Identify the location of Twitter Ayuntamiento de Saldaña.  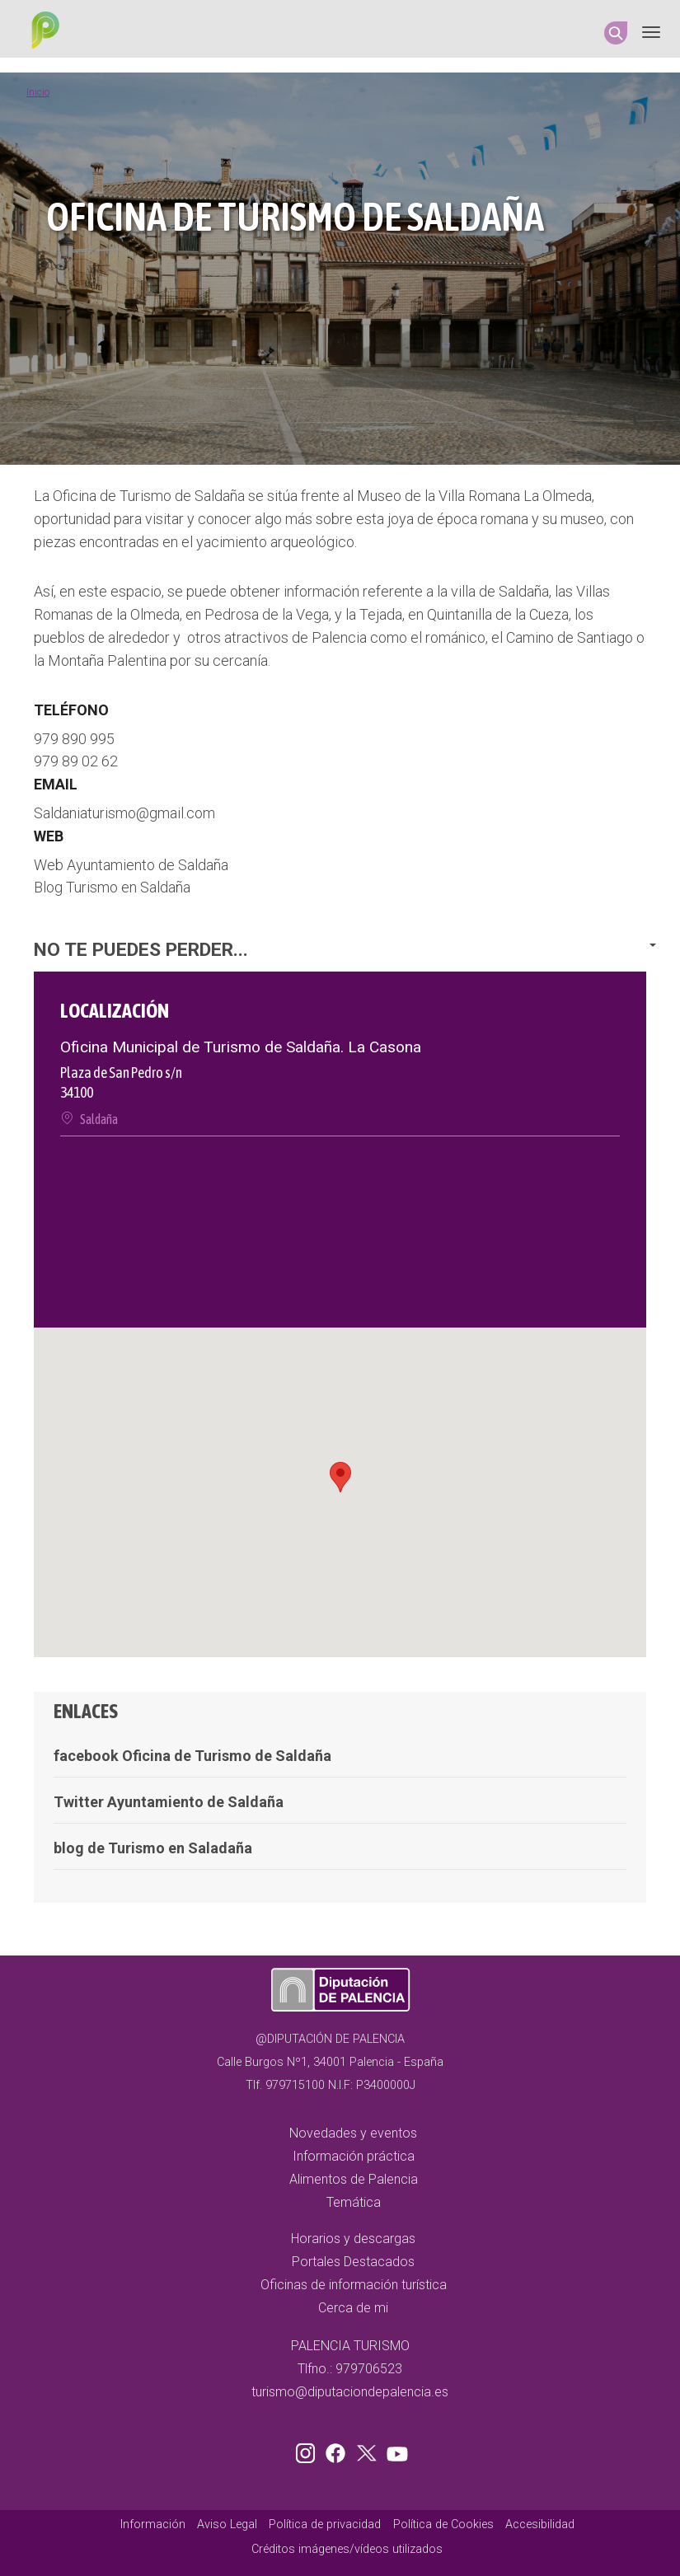
(169, 1801).